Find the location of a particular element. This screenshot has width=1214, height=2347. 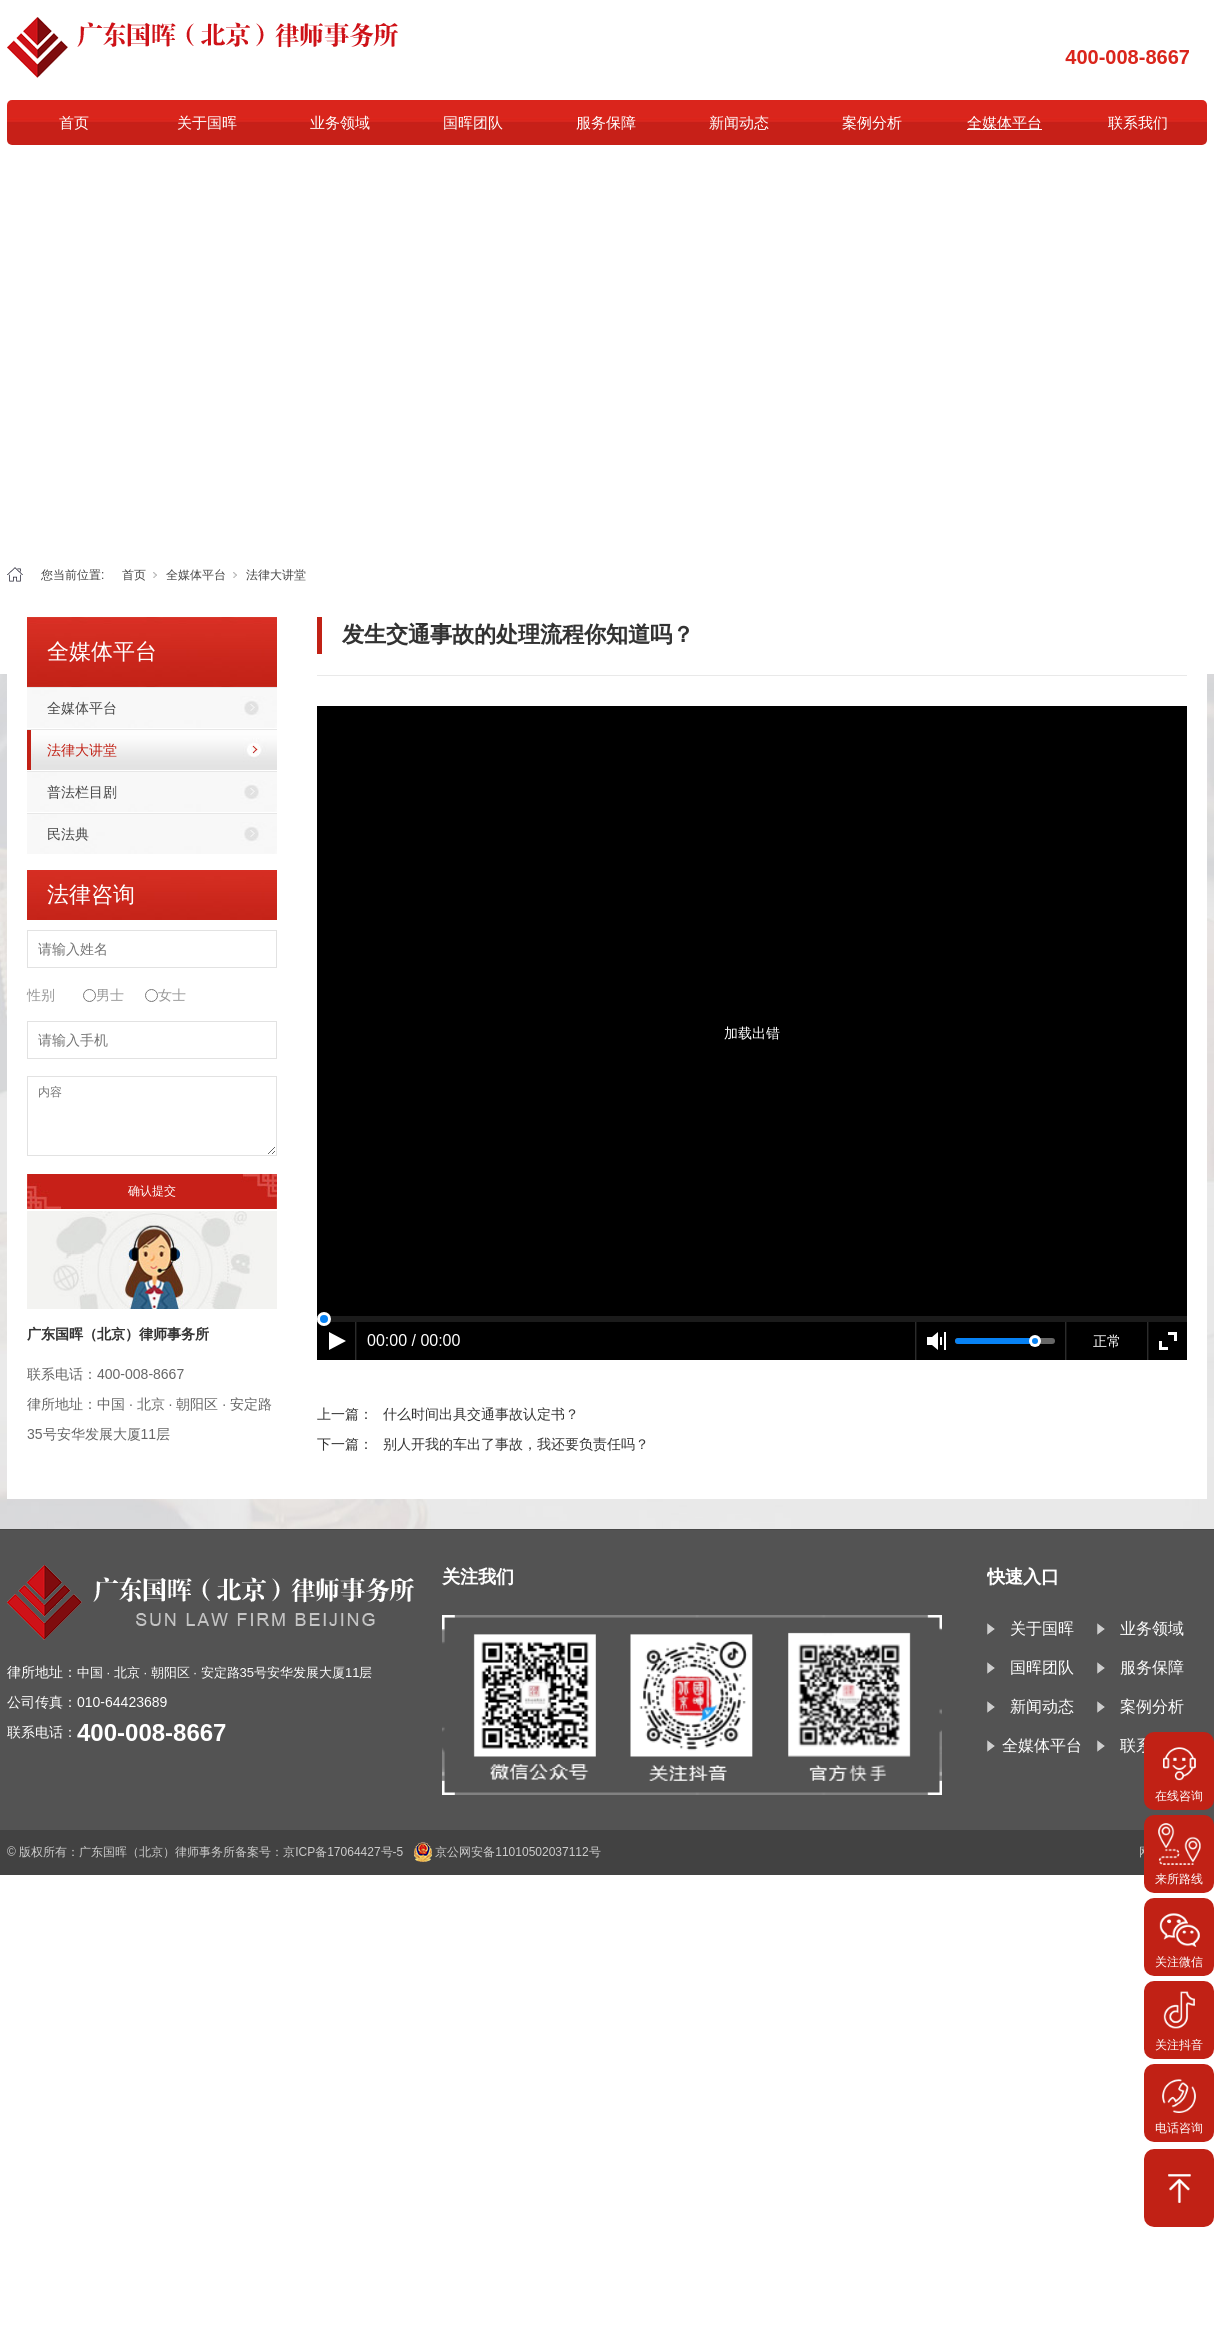

全媒体平台 is located at coordinates (1004, 122).